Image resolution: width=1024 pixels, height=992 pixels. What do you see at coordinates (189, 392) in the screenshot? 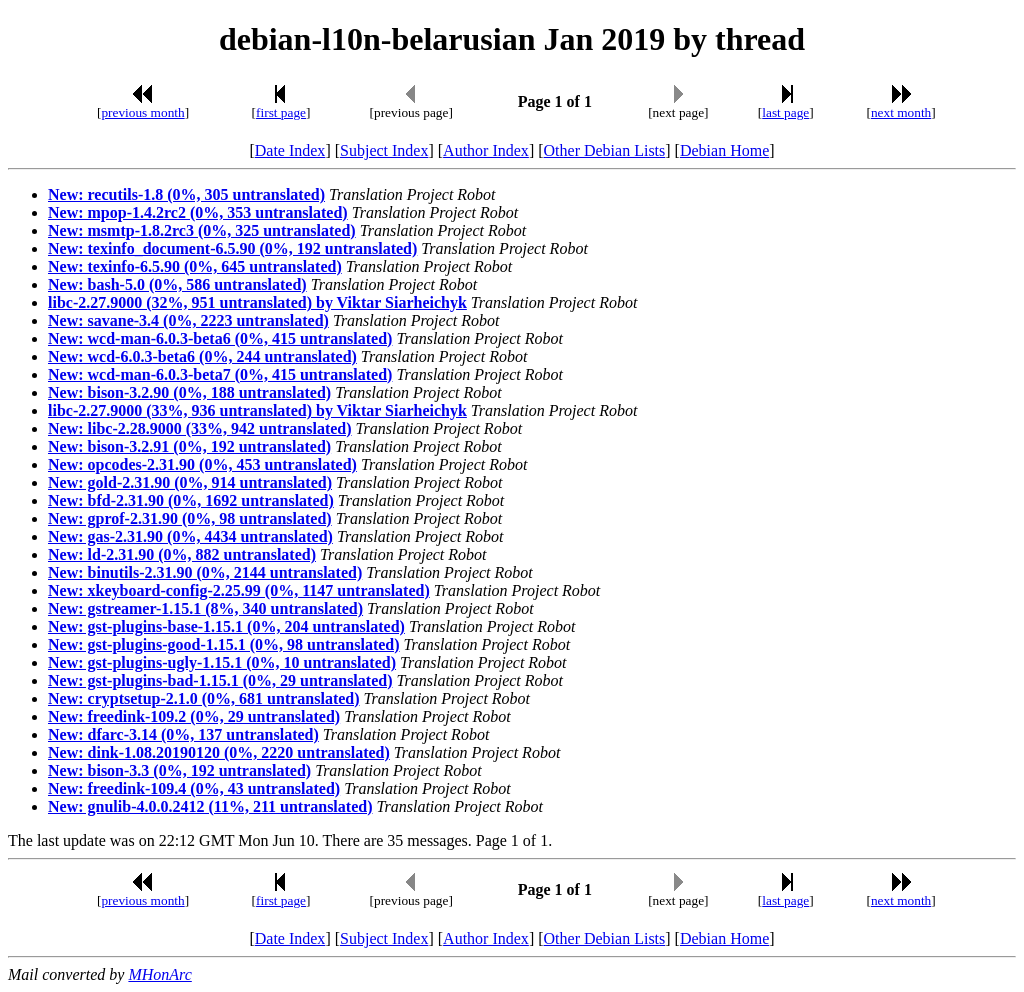
I see `New: bison-3.2.90 (0%, 188 untranslated)` at bounding box center [189, 392].